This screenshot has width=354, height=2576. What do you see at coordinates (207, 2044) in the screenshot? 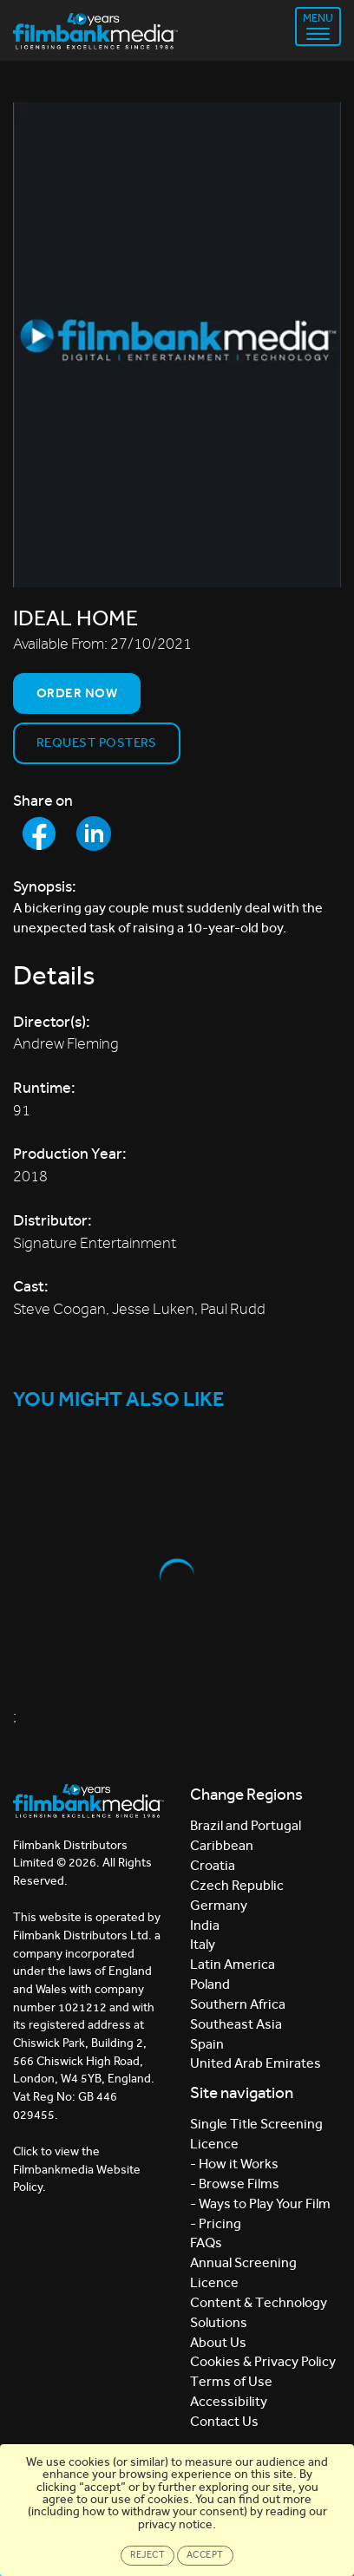
I see `Spain` at bounding box center [207, 2044].